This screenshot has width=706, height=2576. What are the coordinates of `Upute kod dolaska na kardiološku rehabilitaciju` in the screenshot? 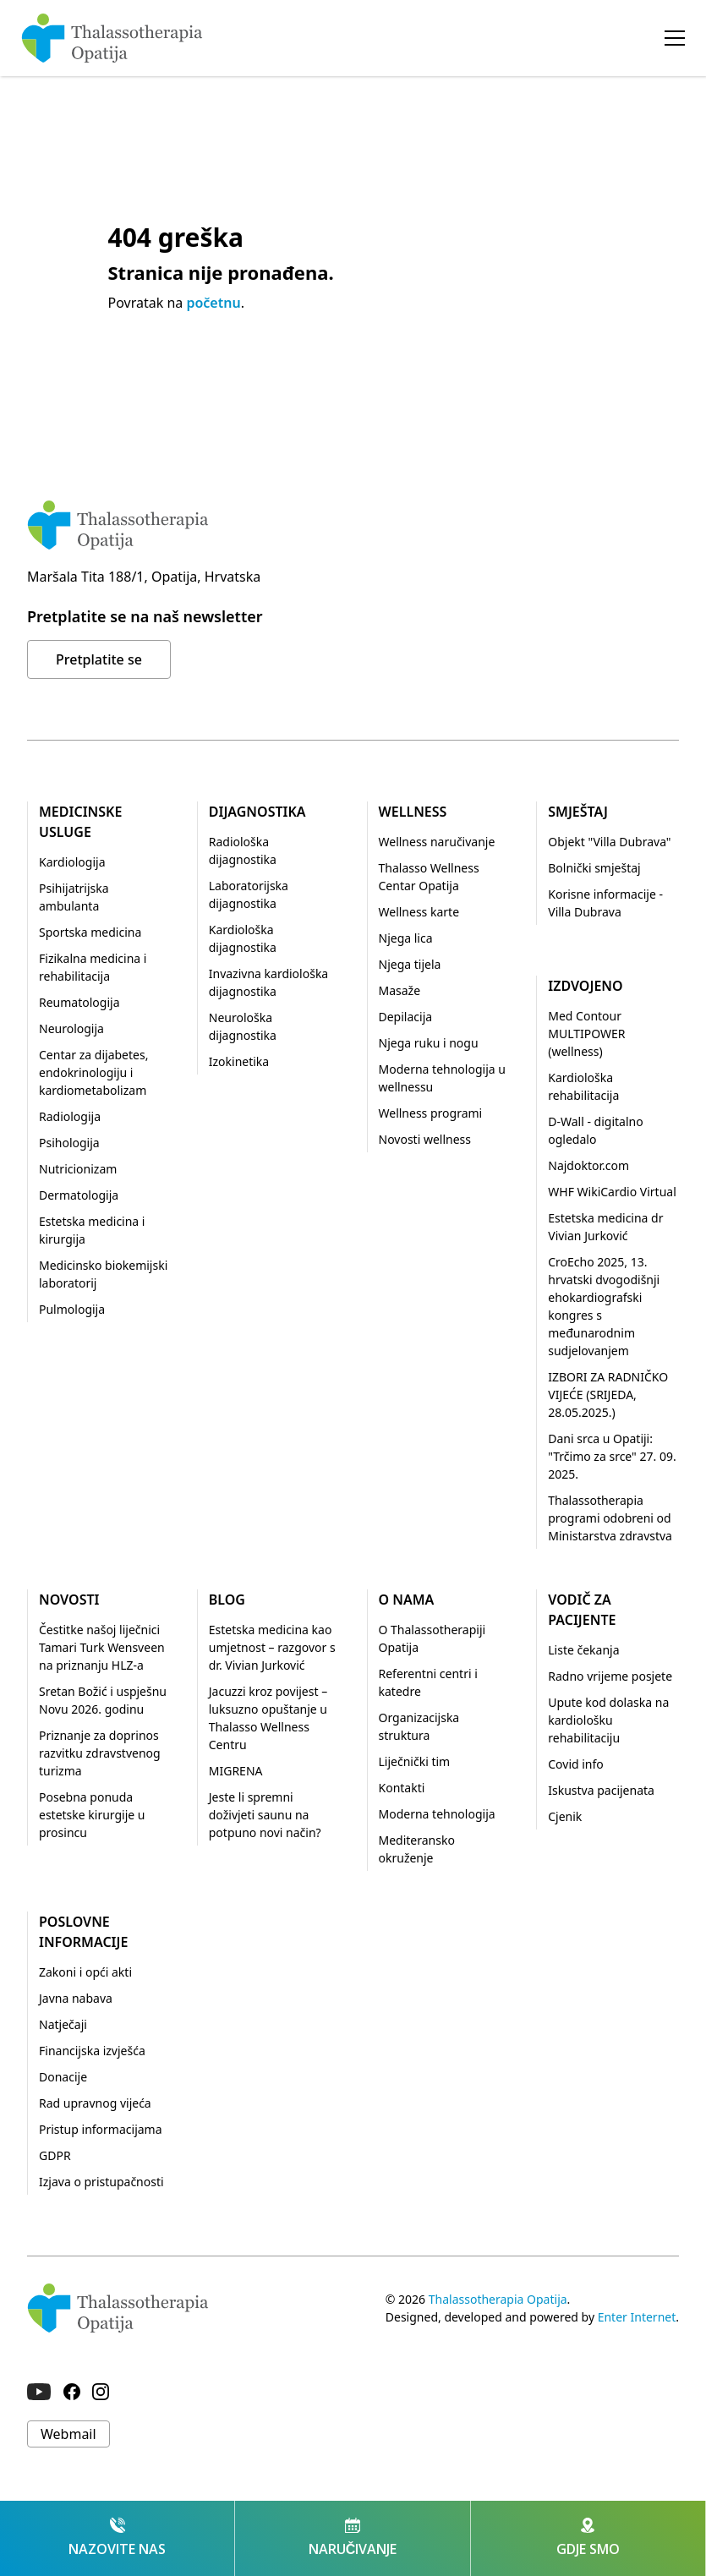 It's located at (608, 1720).